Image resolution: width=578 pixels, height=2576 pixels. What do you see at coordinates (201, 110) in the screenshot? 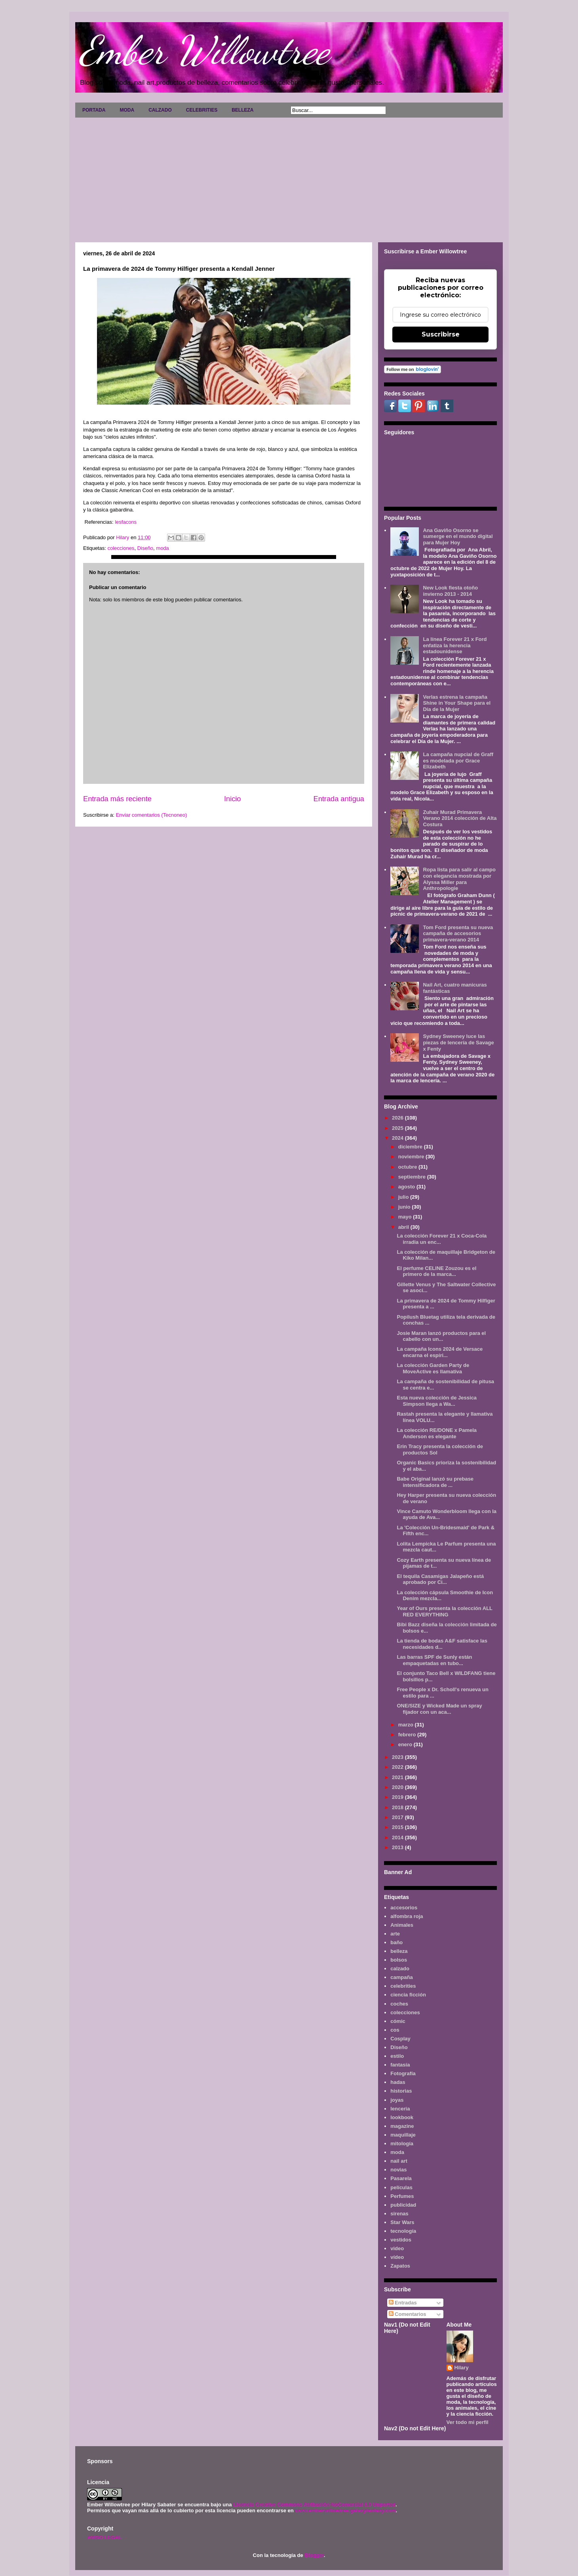
I see `CELEBRITIES` at bounding box center [201, 110].